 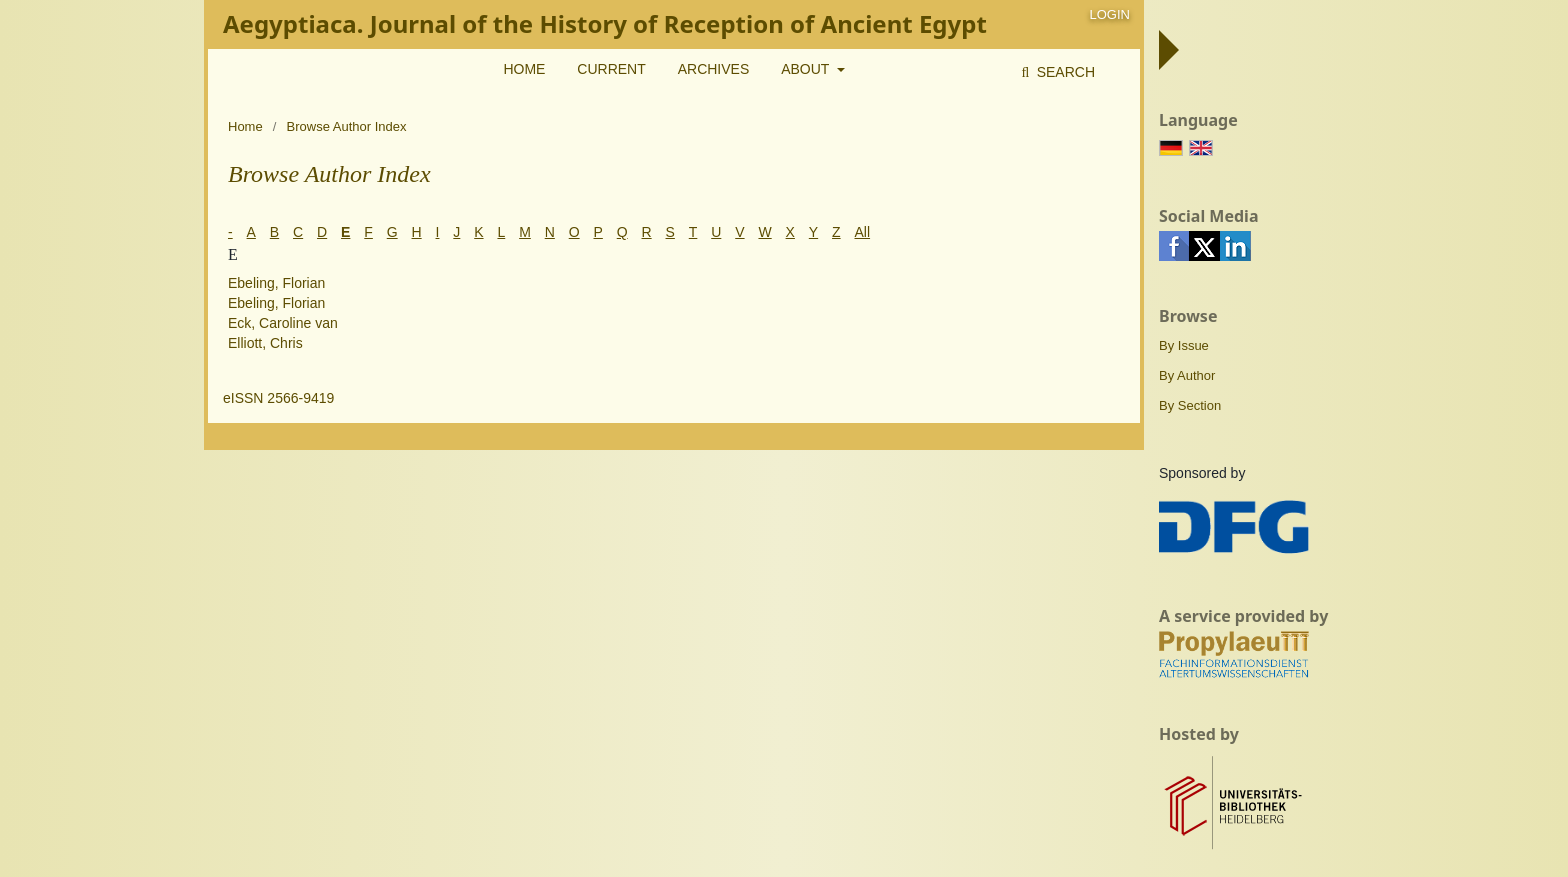 What do you see at coordinates (611, 69) in the screenshot?
I see `Current` at bounding box center [611, 69].